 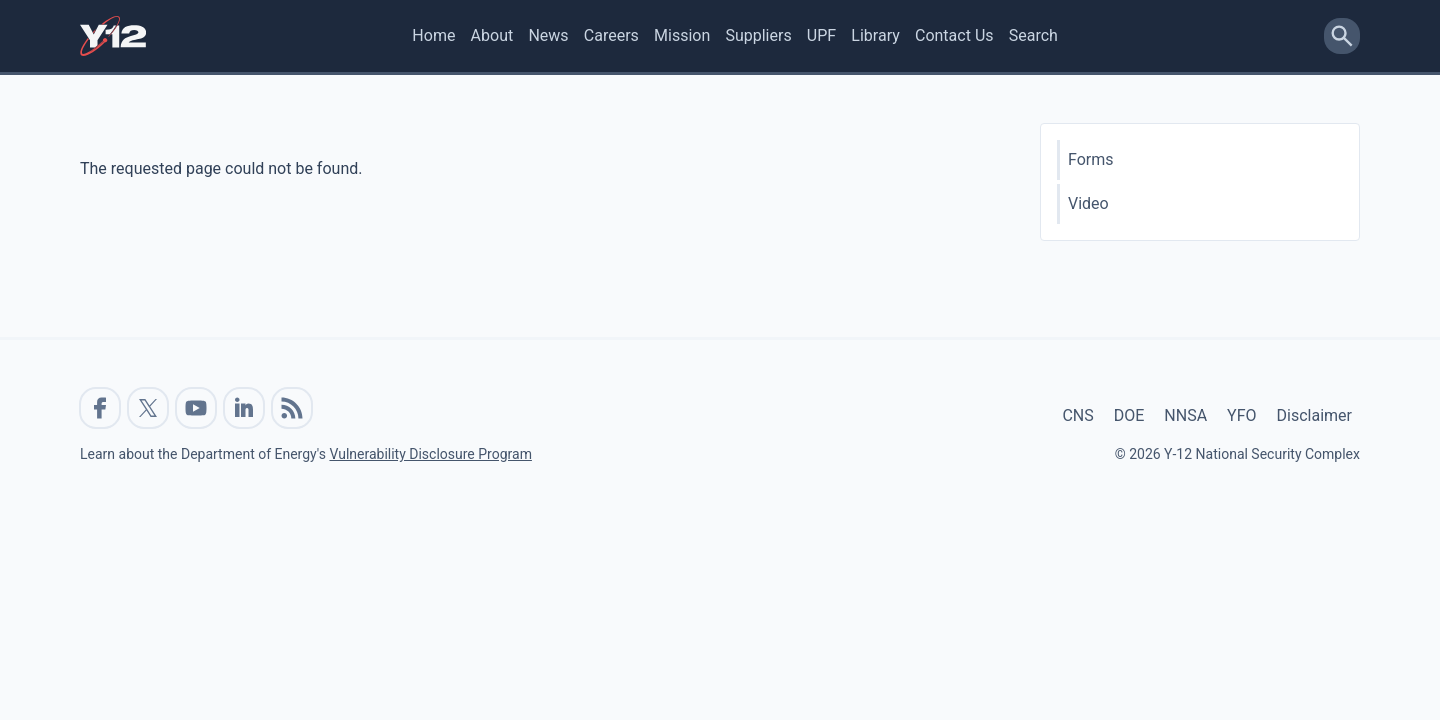 What do you see at coordinates (821, 35) in the screenshot?
I see `UPF` at bounding box center [821, 35].